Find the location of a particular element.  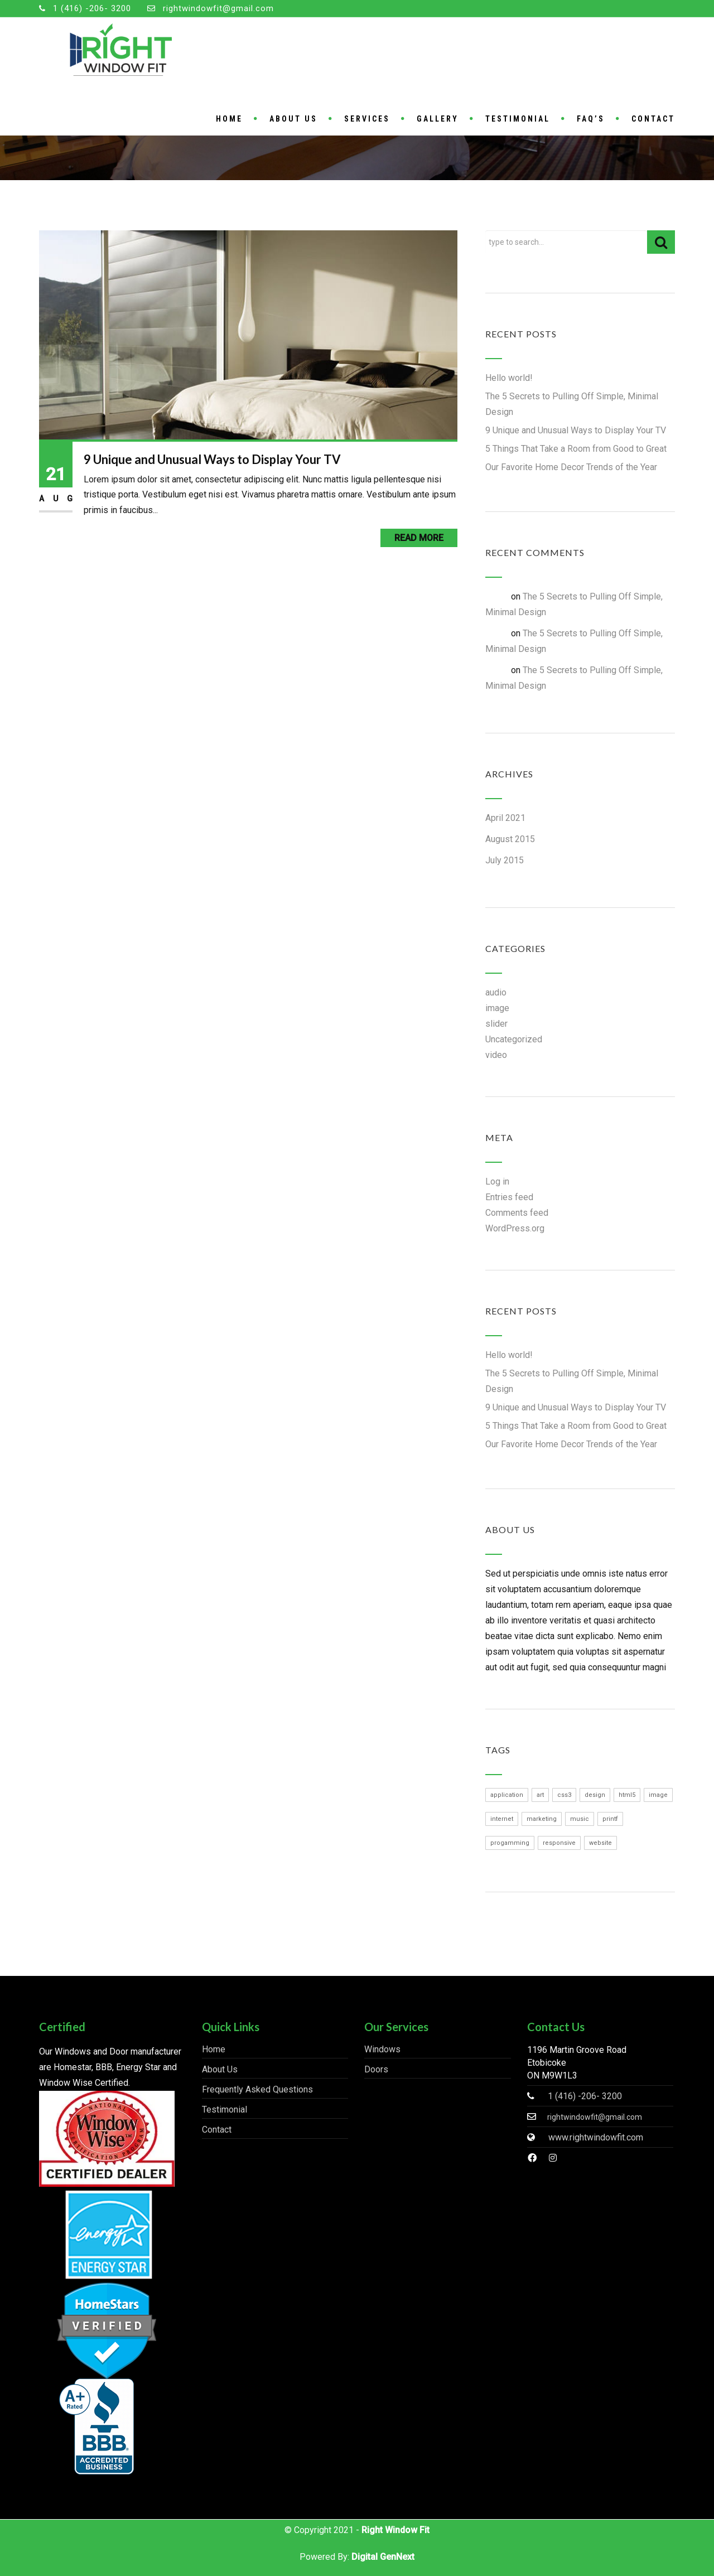

Read More is located at coordinates (418, 538).